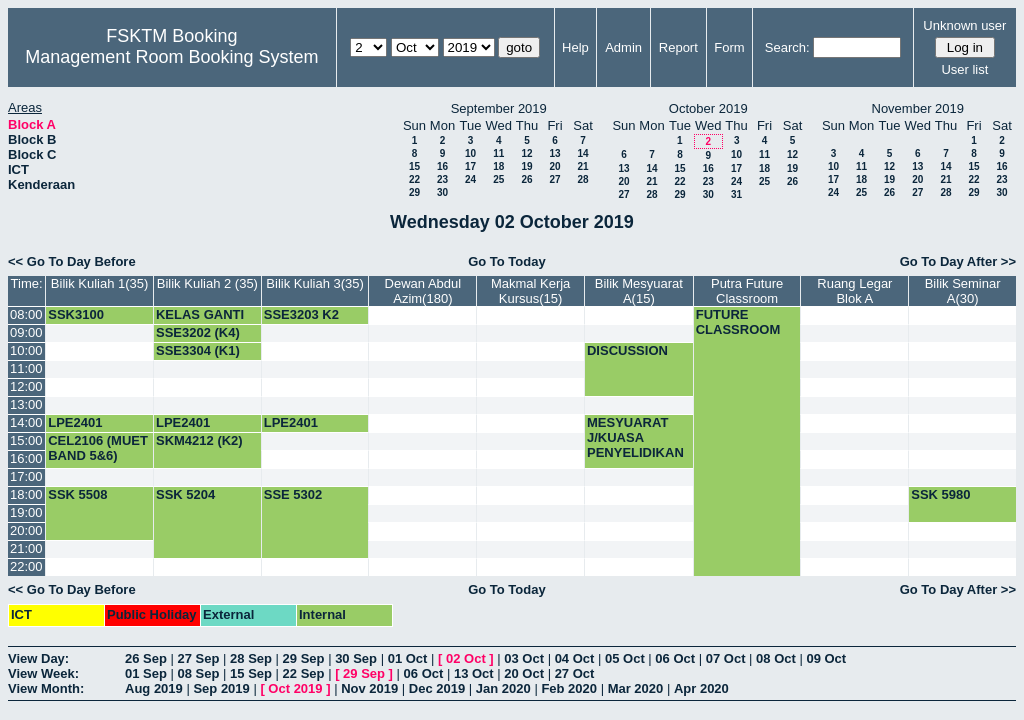 The image size is (1024, 720). Describe the element at coordinates (304, 658) in the screenshot. I see `29 Sep` at that location.